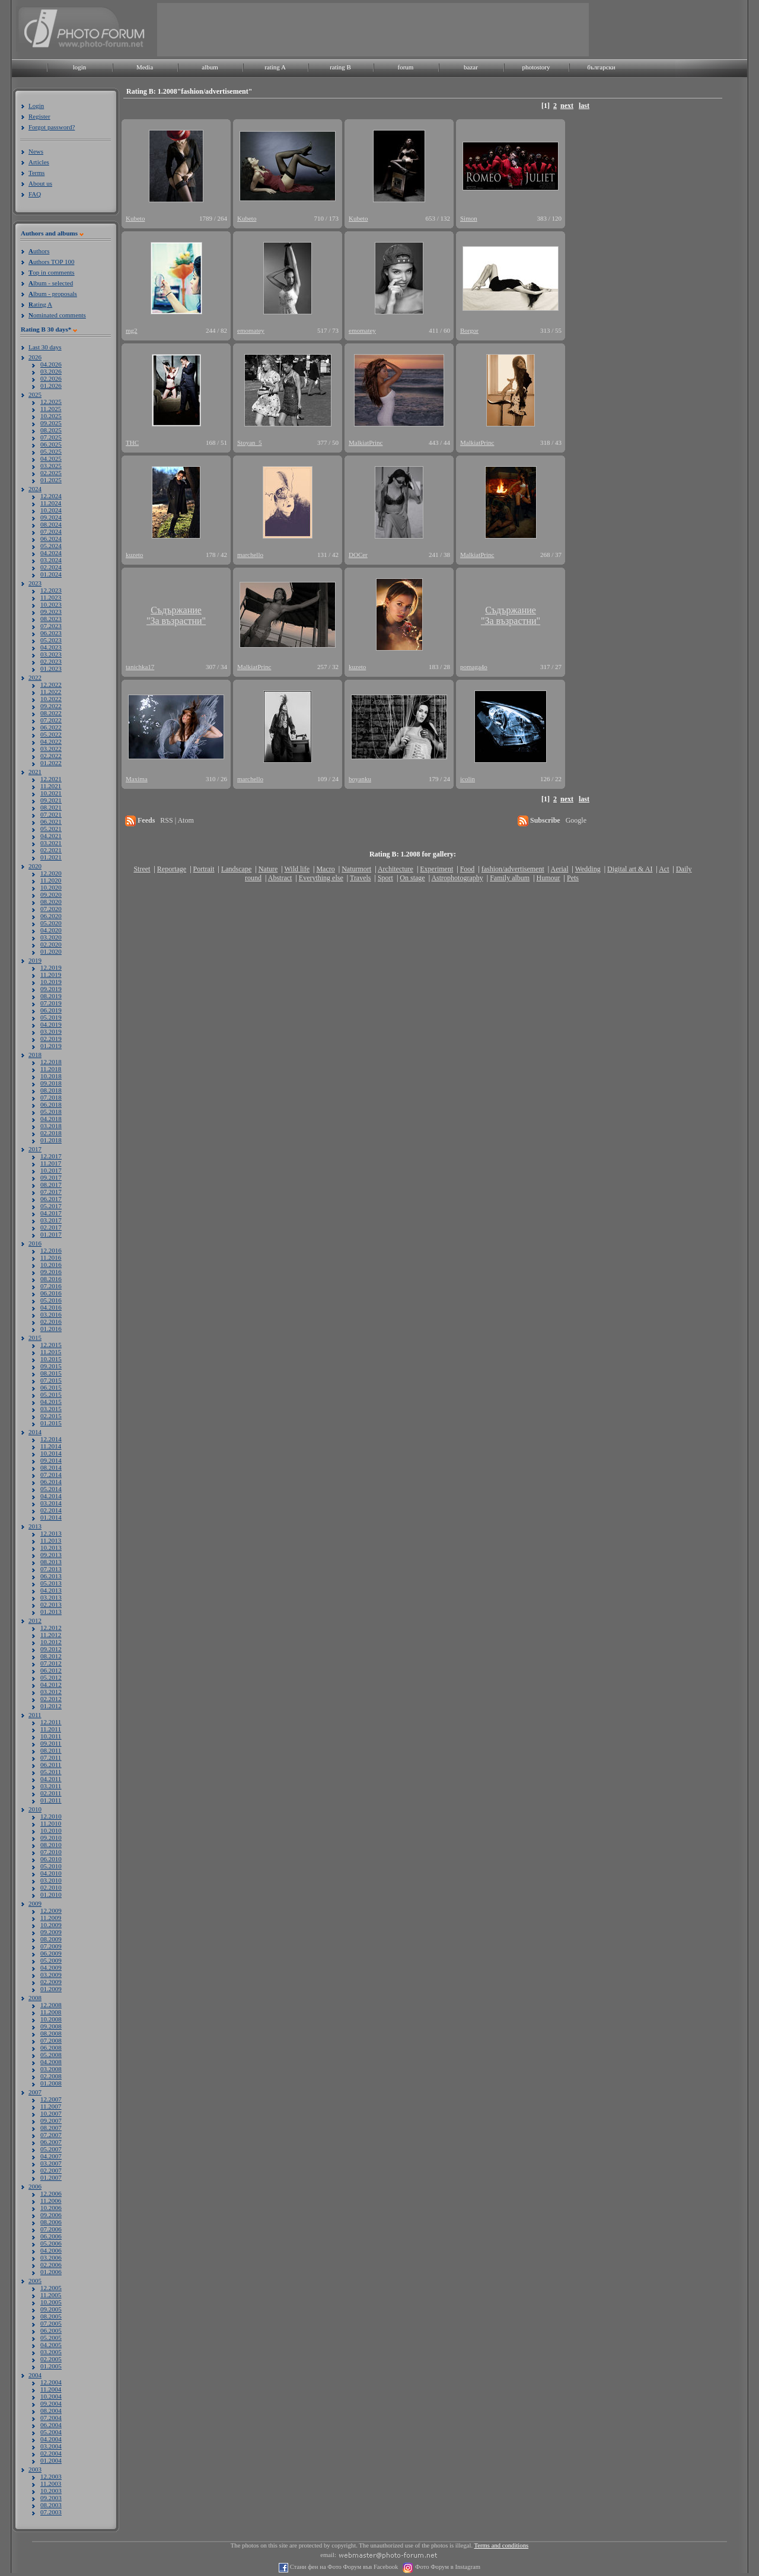 The image size is (759, 2576). I want to click on 04.2015, so click(51, 1401).